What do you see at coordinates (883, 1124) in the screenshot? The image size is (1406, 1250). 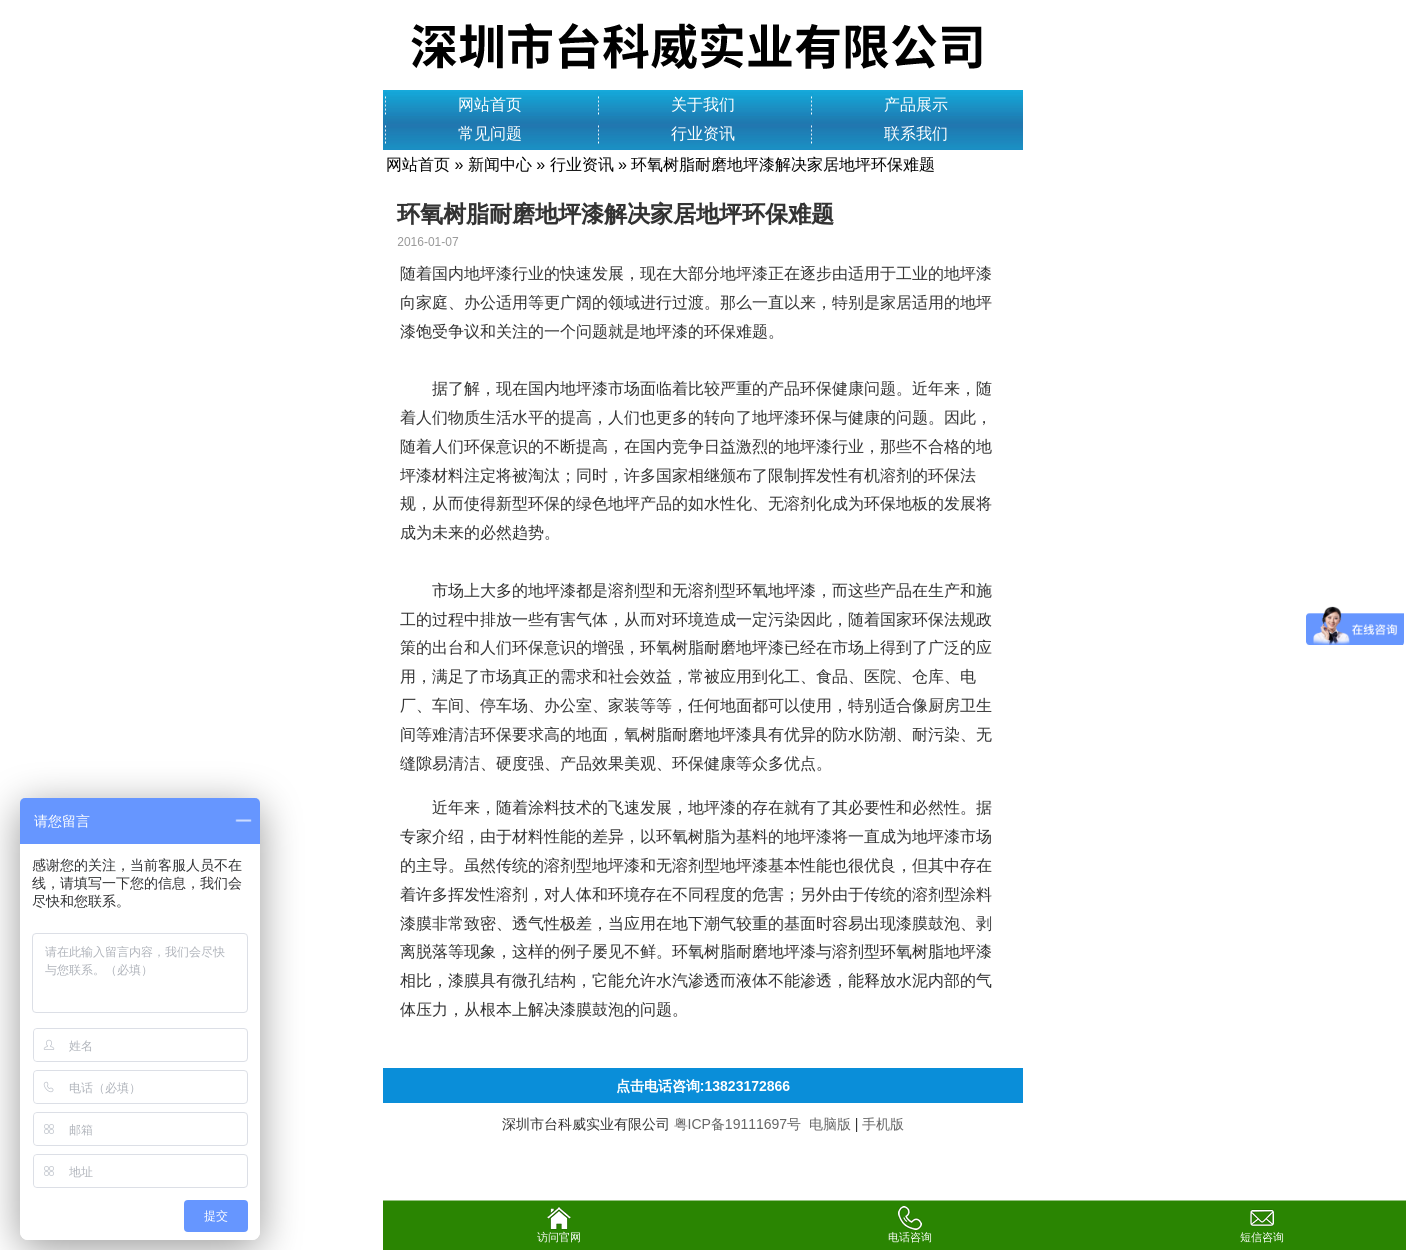 I see `手机版` at bounding box center [883, 1124].